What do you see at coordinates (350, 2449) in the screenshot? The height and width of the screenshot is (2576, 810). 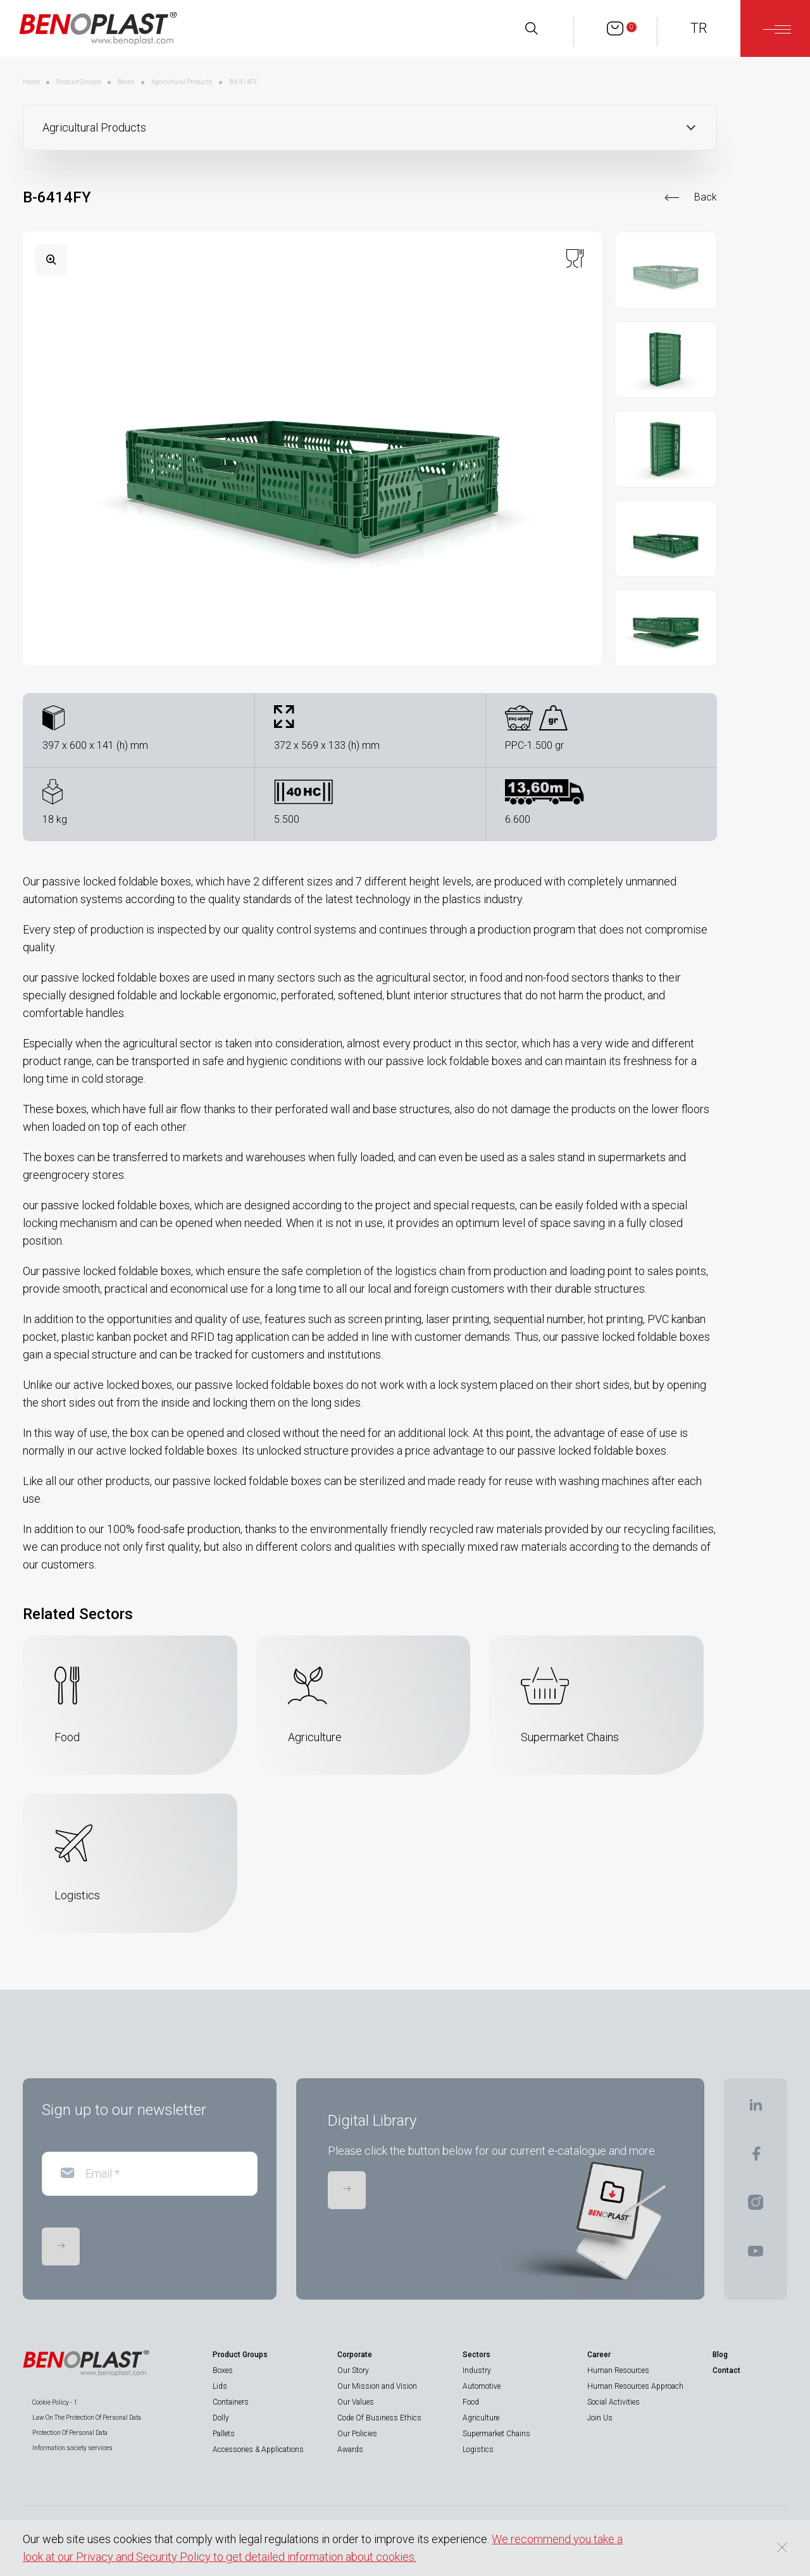 I see `Awards` at bounding box center [350, 2449].